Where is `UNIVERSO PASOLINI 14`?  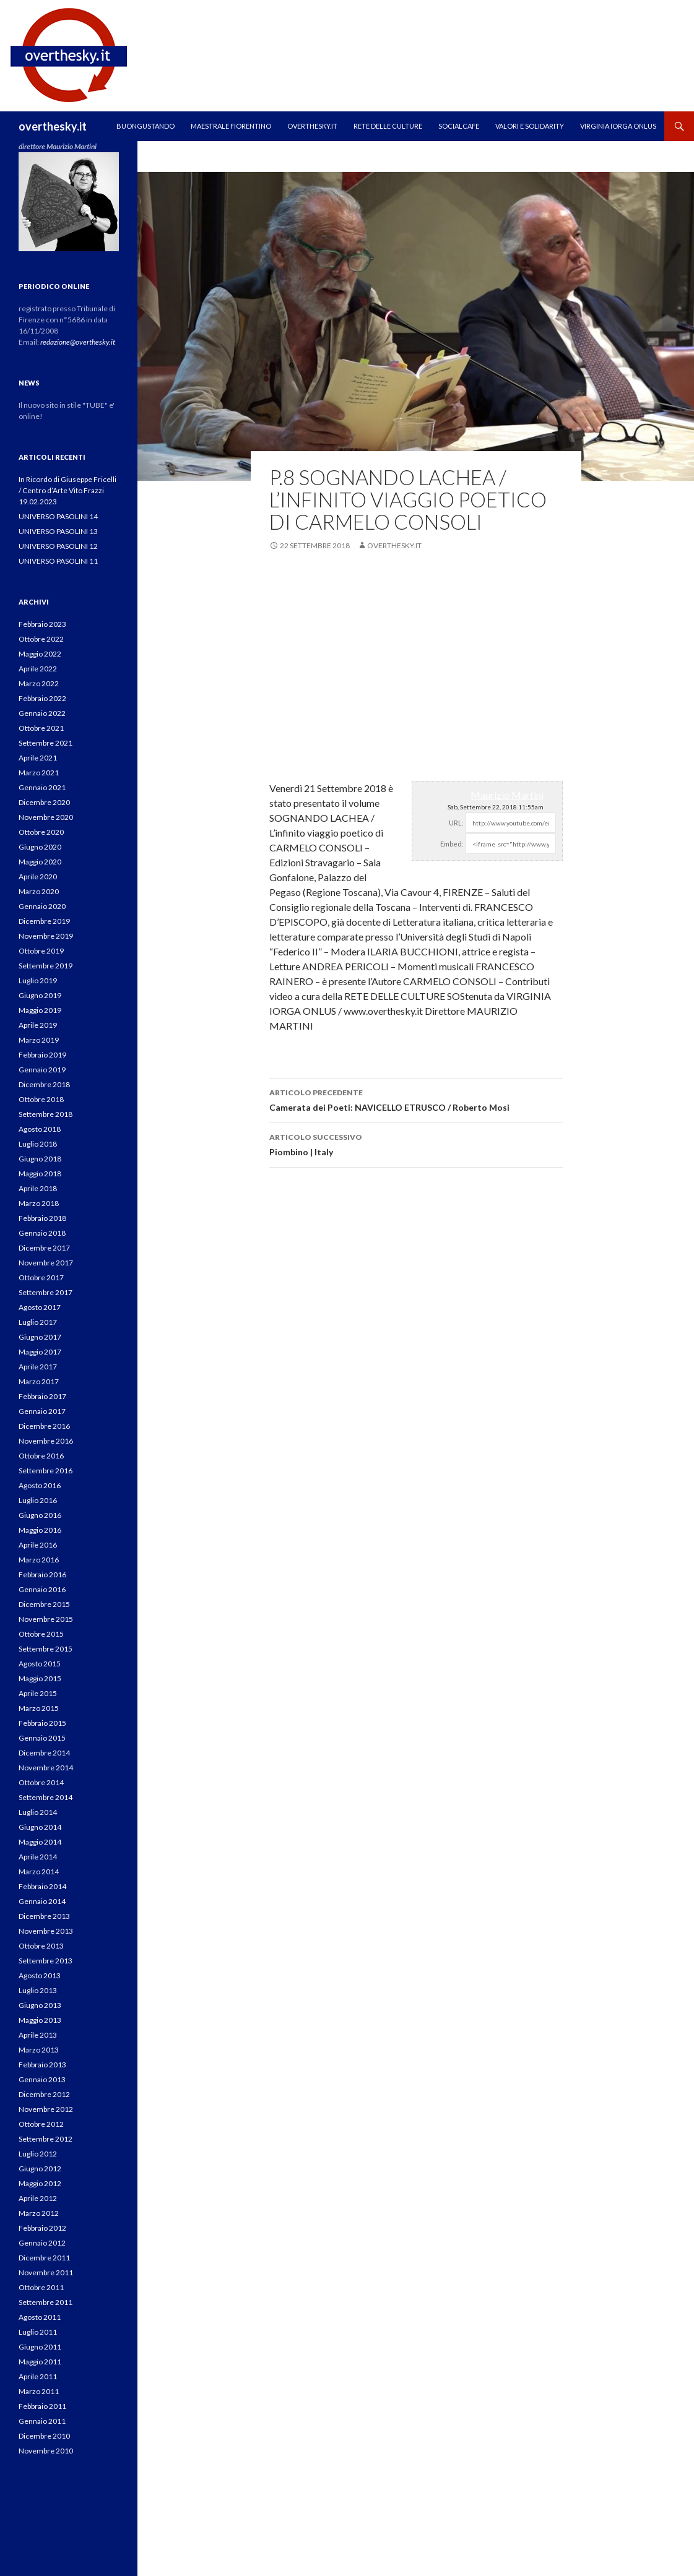
UNIVERSO PASOLINI 14 is located at coordinates (58, 516).